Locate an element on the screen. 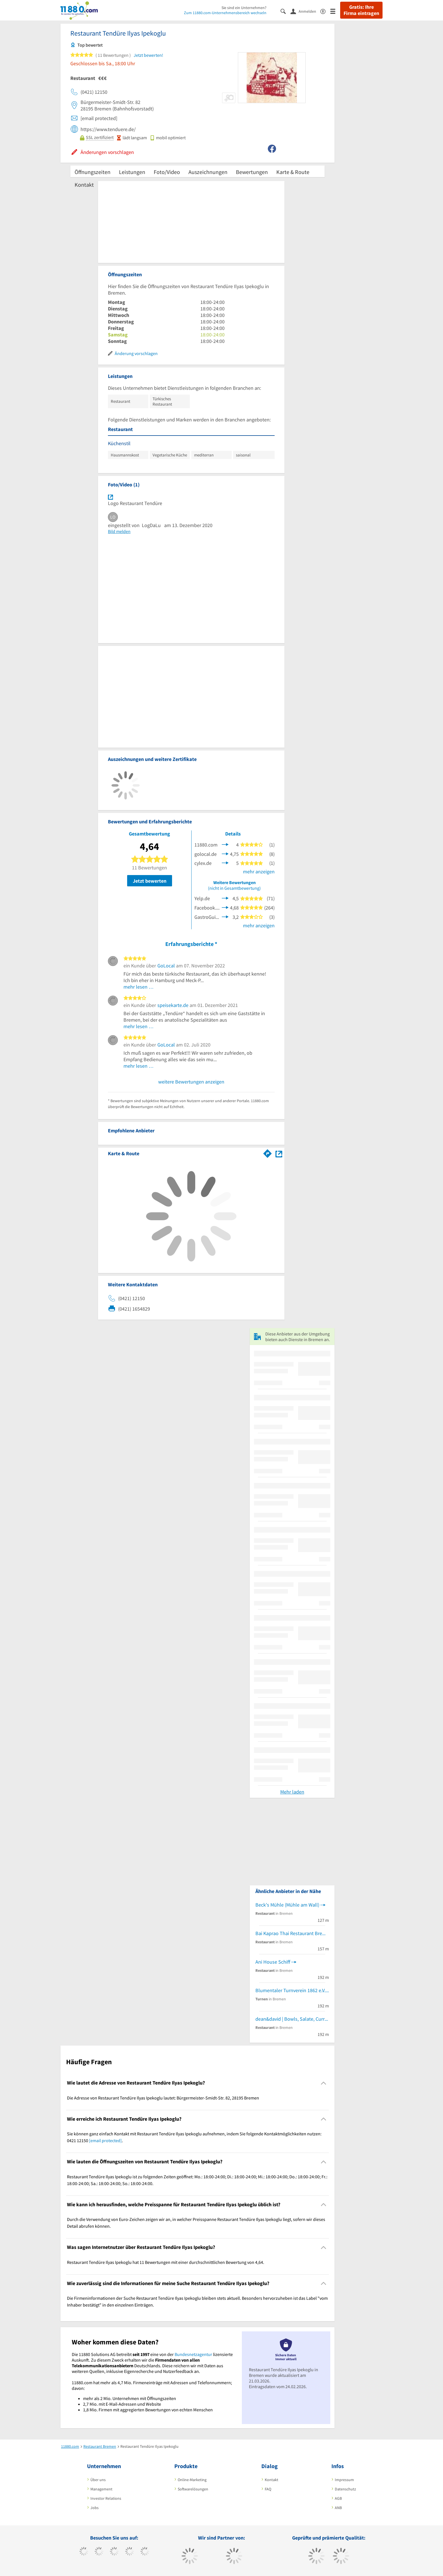 The image size is (443, 2576). ANB is located at coordinates (338, 2507).